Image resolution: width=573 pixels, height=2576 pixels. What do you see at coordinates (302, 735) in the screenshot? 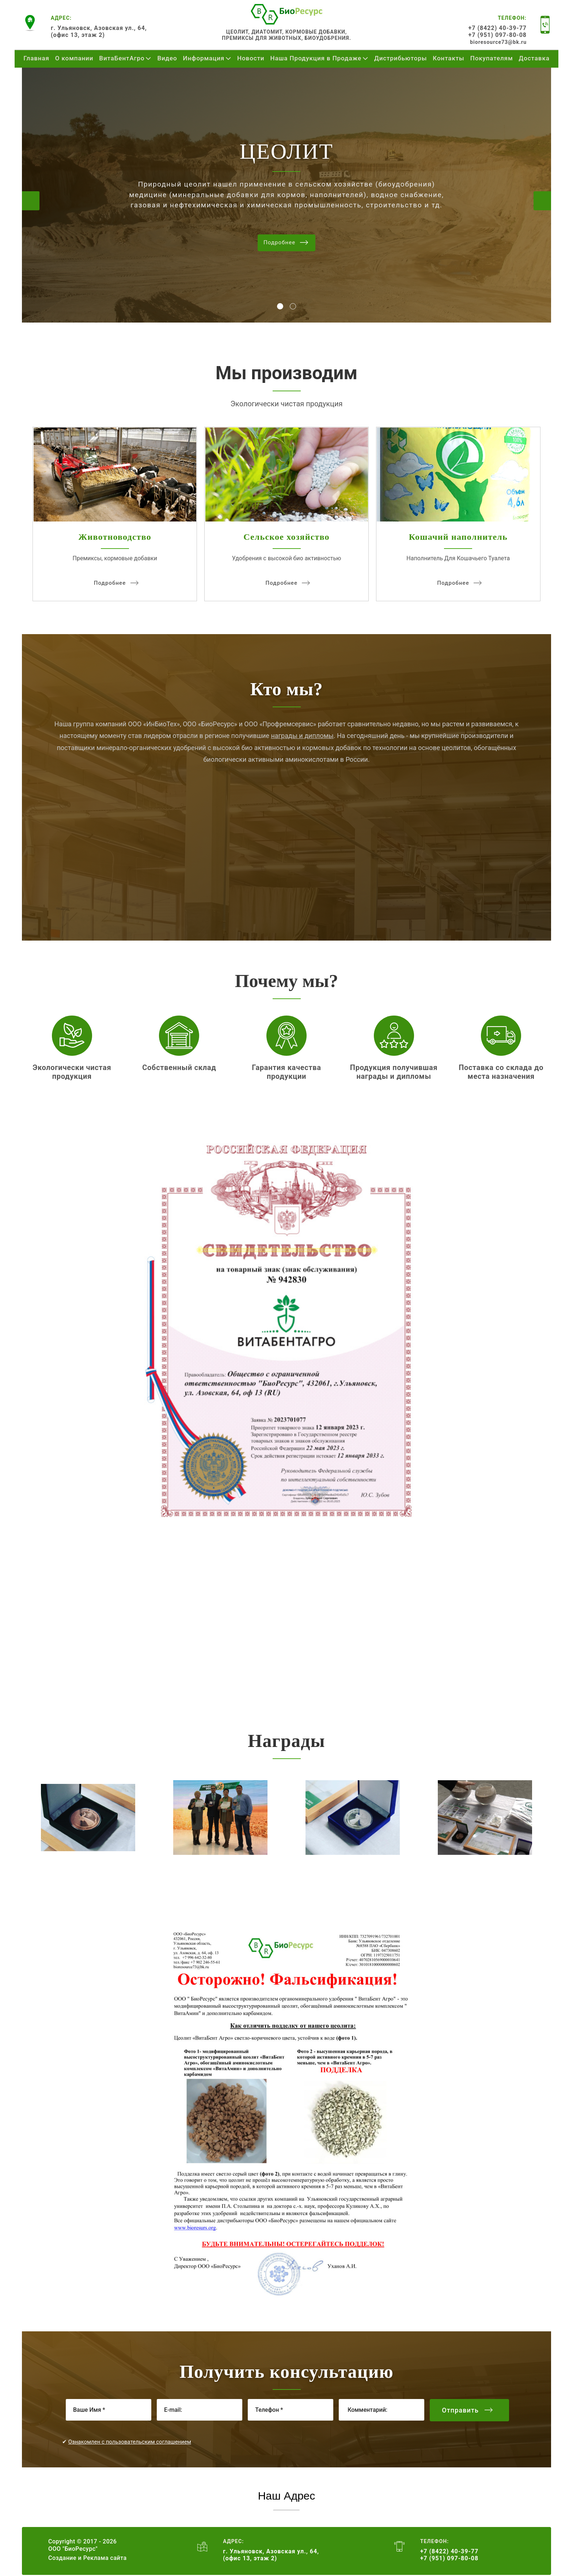
I see `награды и дипломы` at bounding box center [302, 735].